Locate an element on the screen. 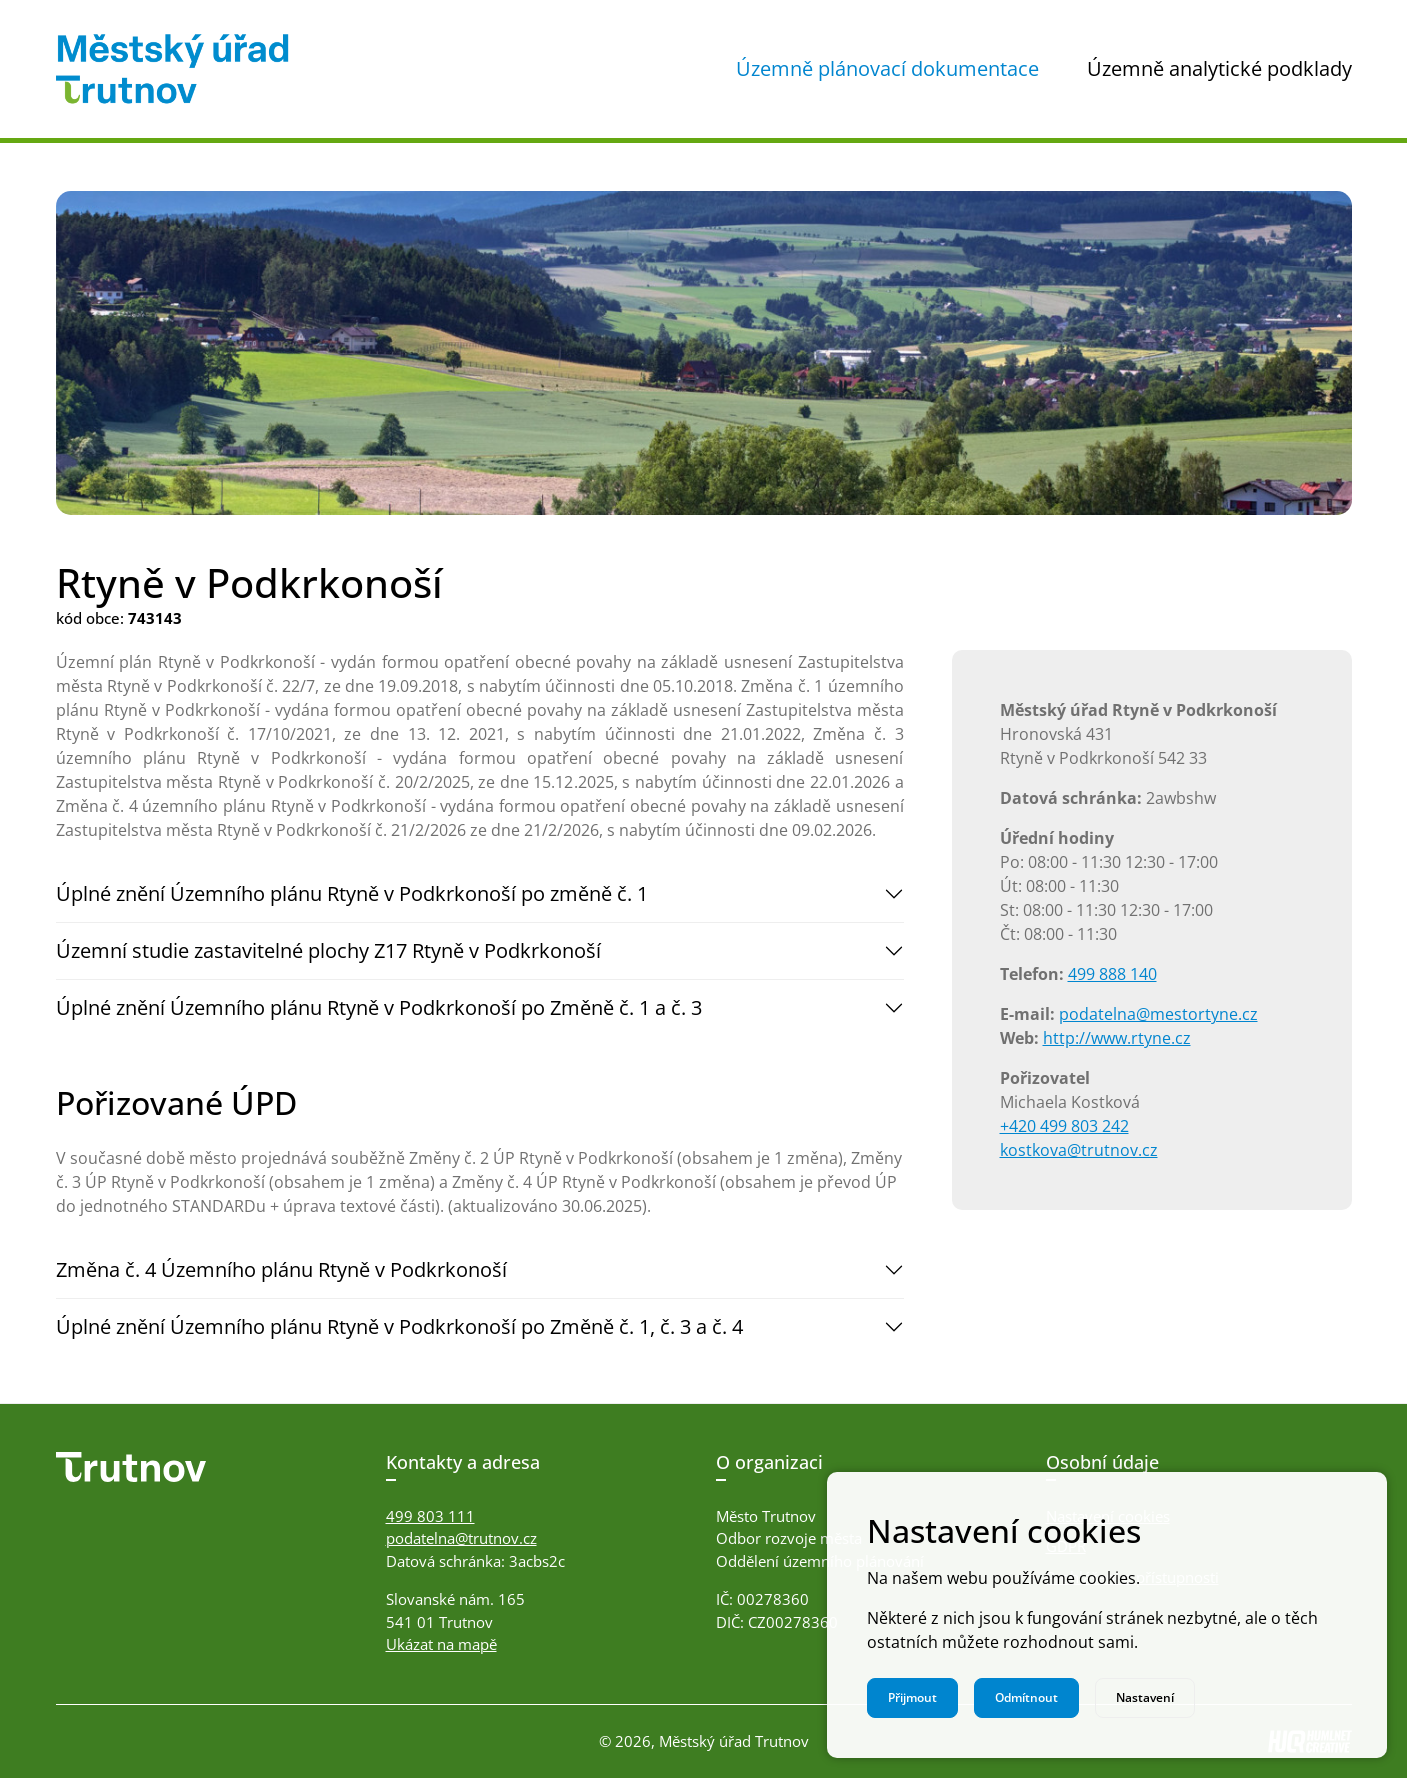  499 803 111 is located at coordinates (430, 1516).